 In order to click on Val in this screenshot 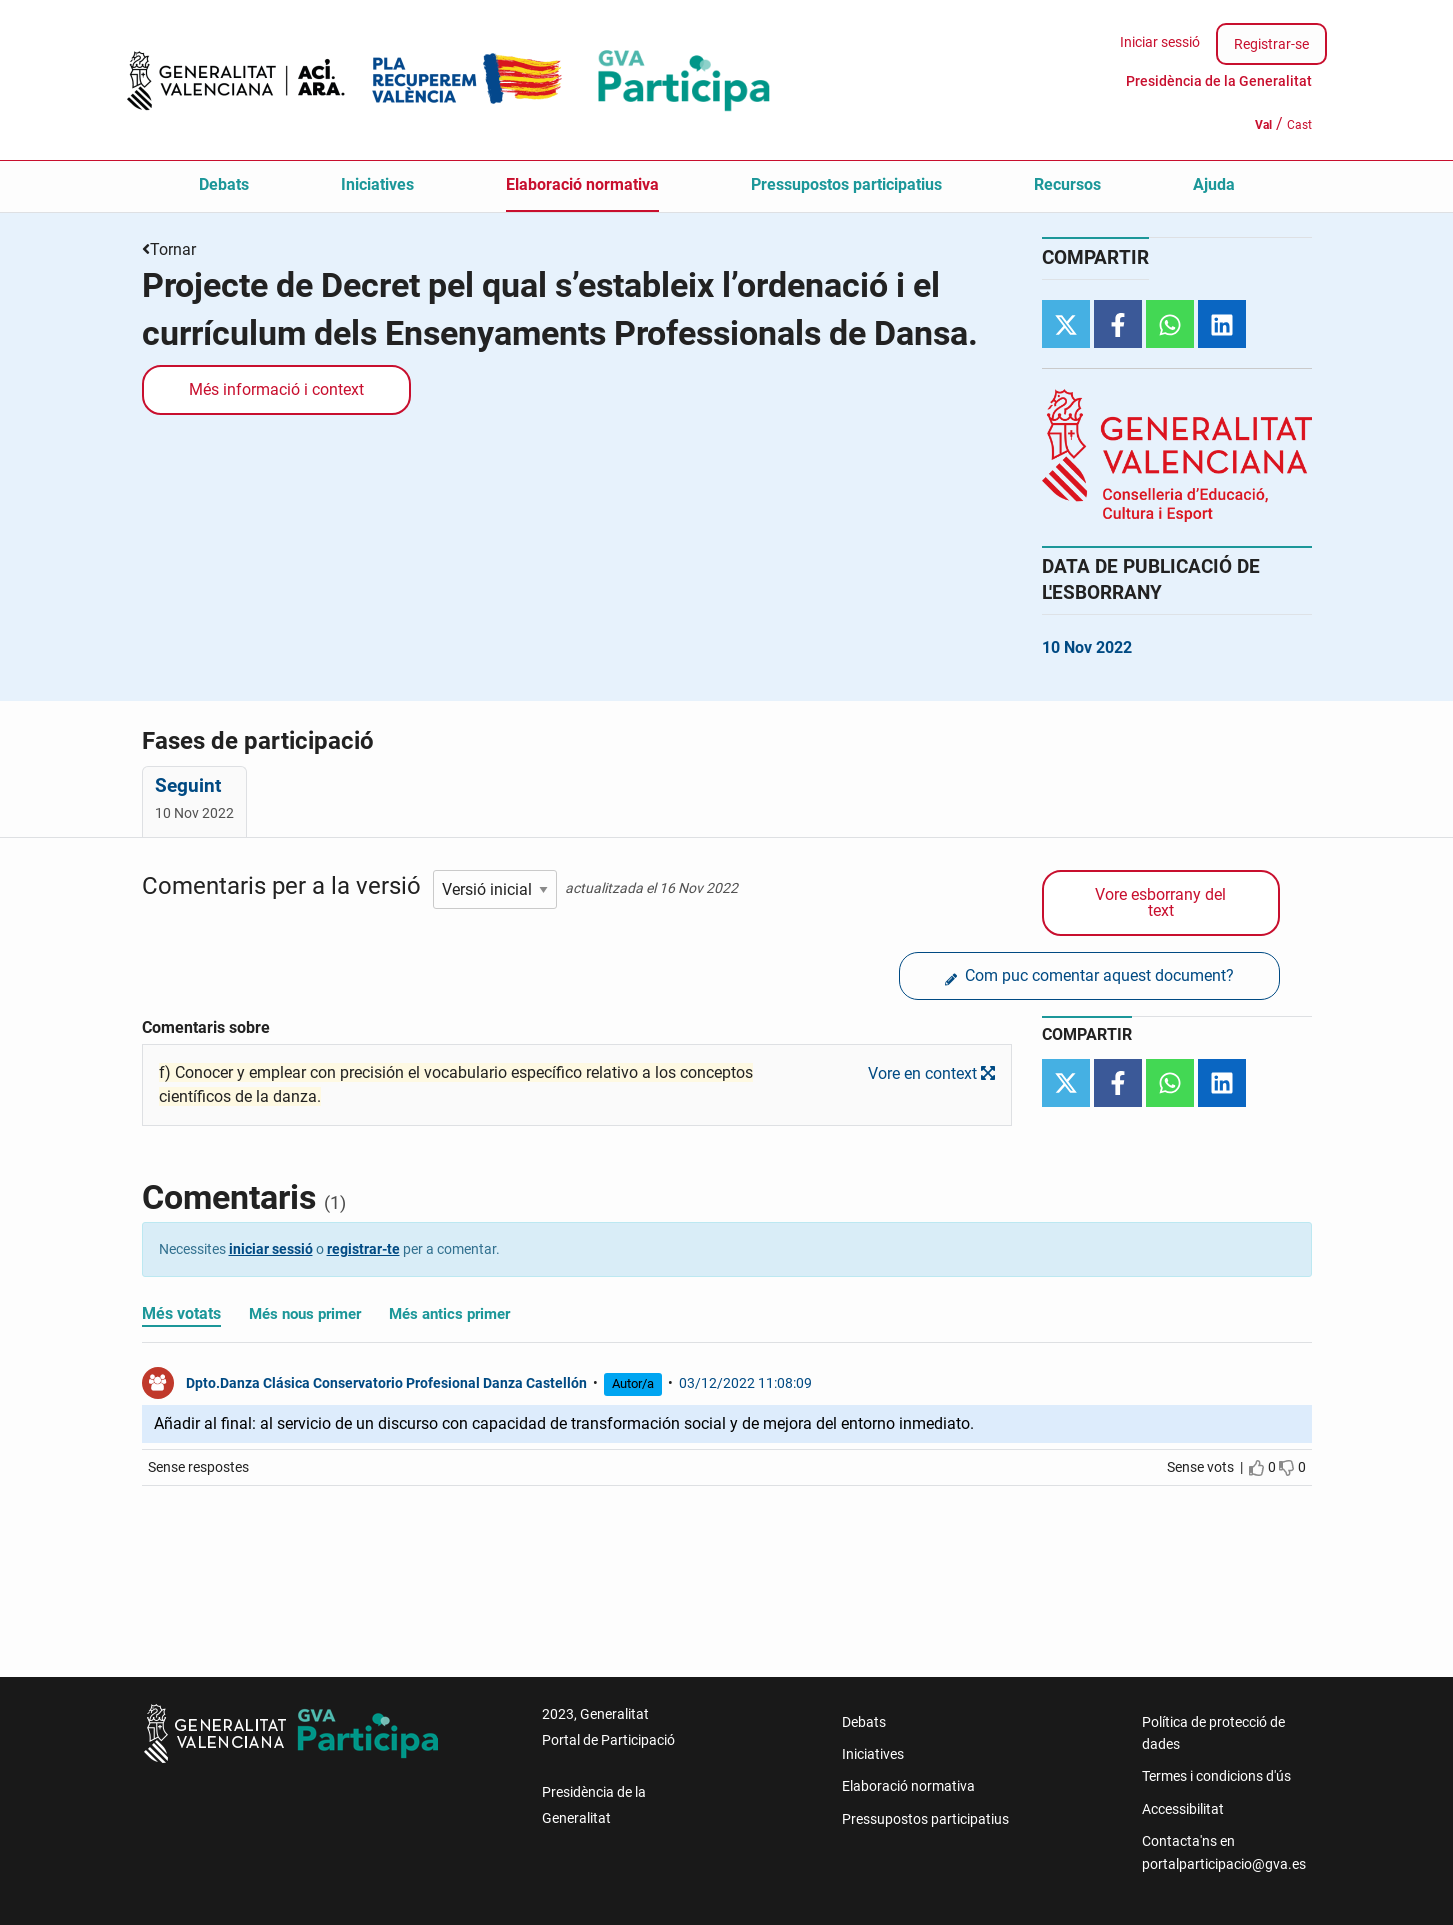, I will do `click(1263, 125)`.